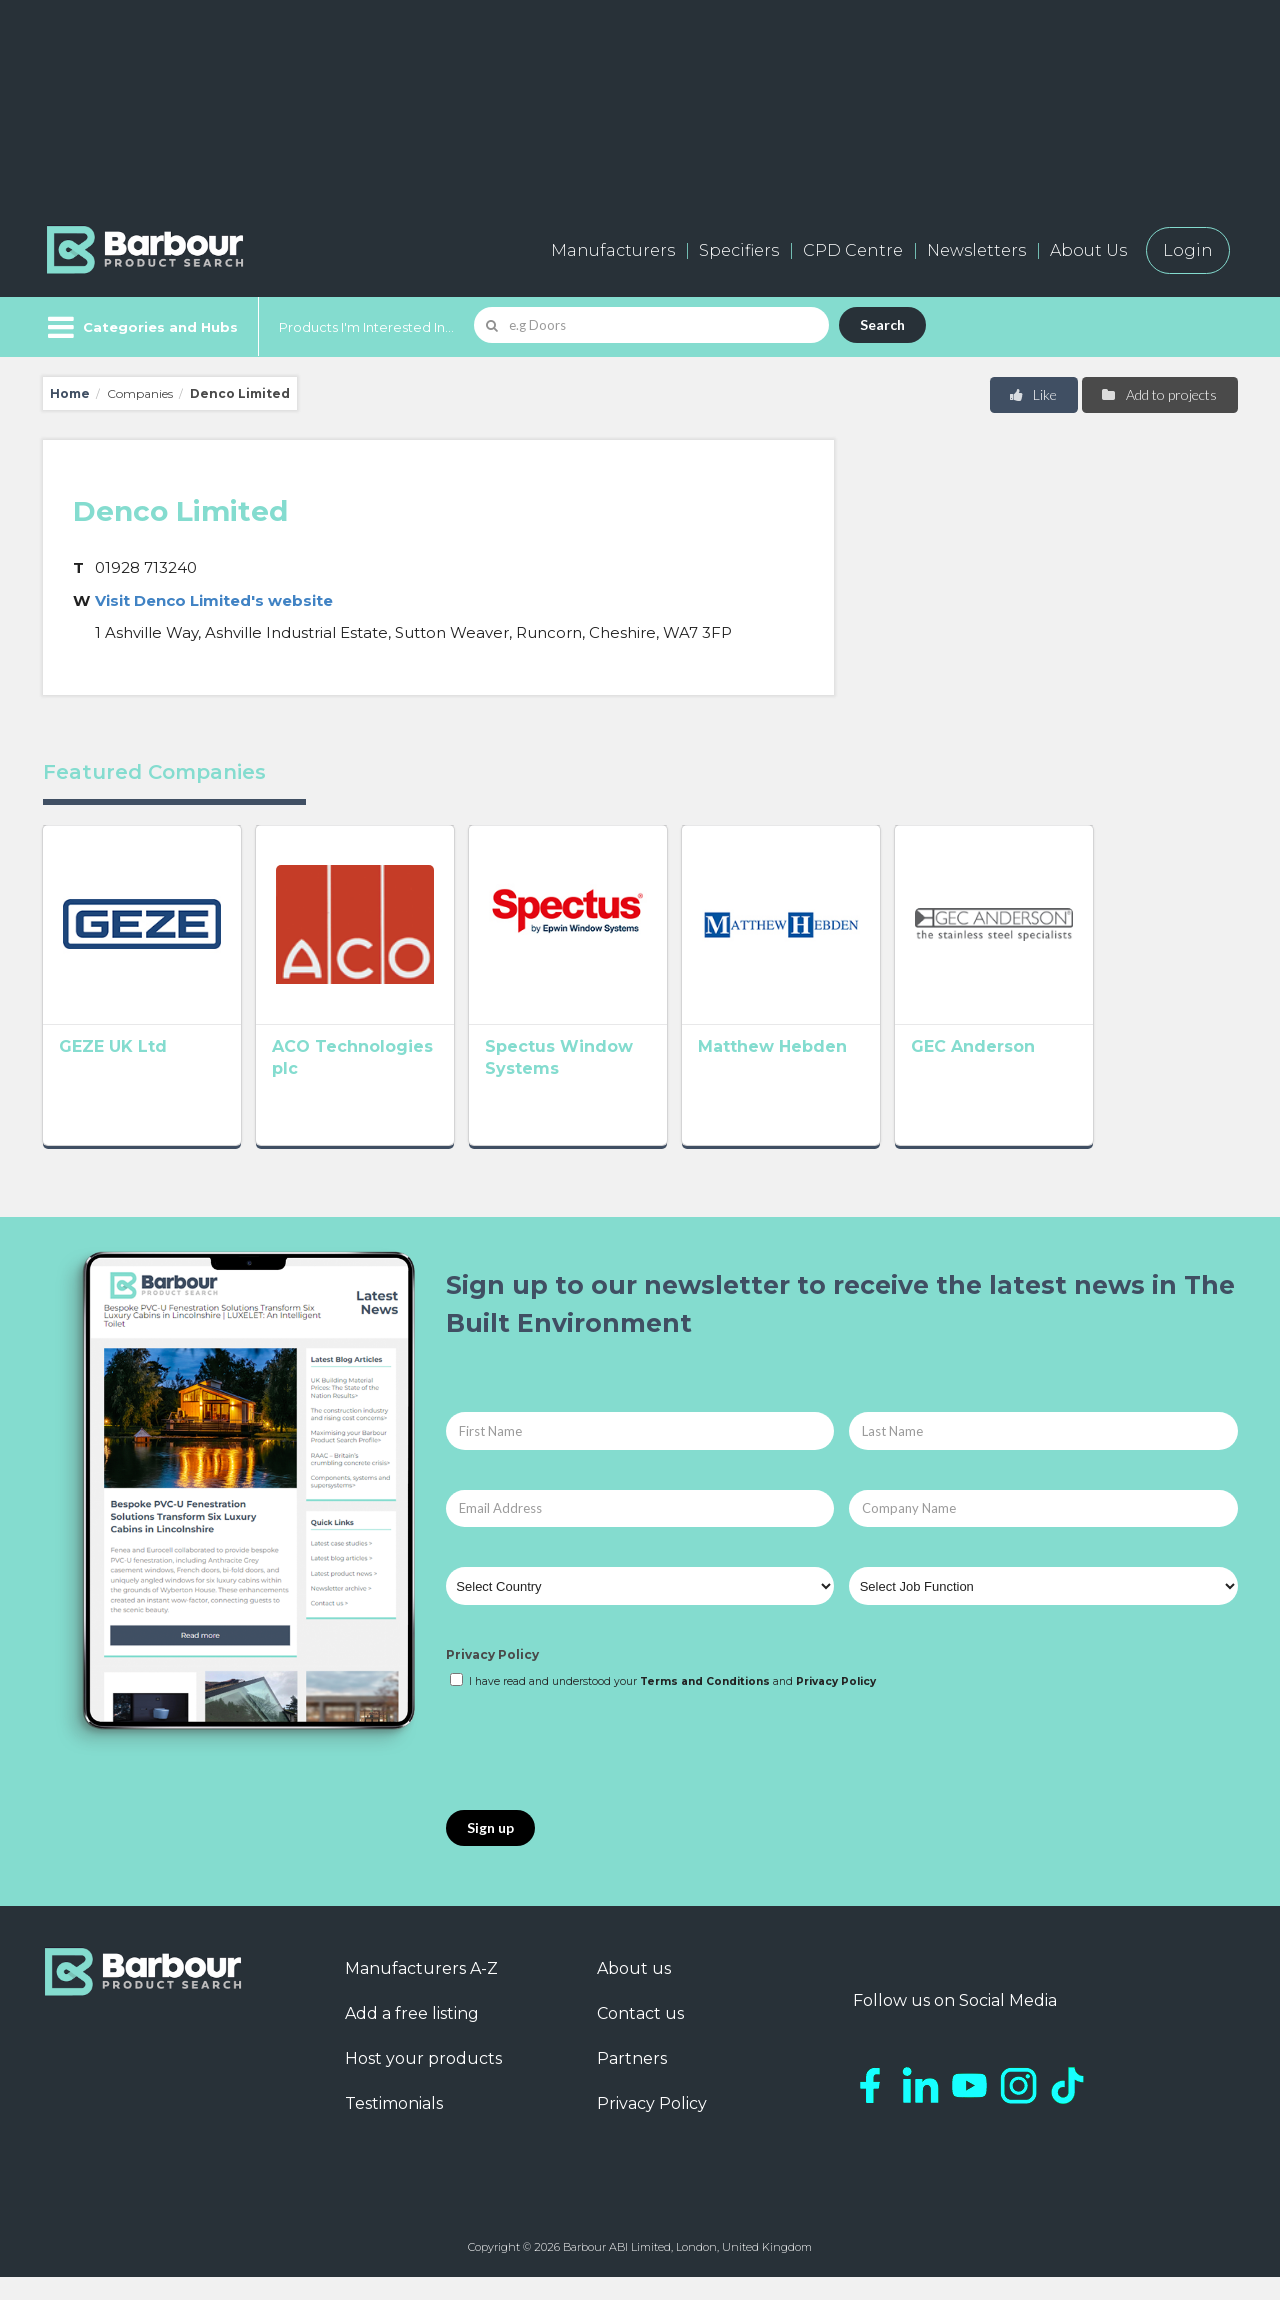  What do you see at coordinates (412, 2036) in the screenshot?
I see `Add a free listing` at bounding box center [412, 2036].